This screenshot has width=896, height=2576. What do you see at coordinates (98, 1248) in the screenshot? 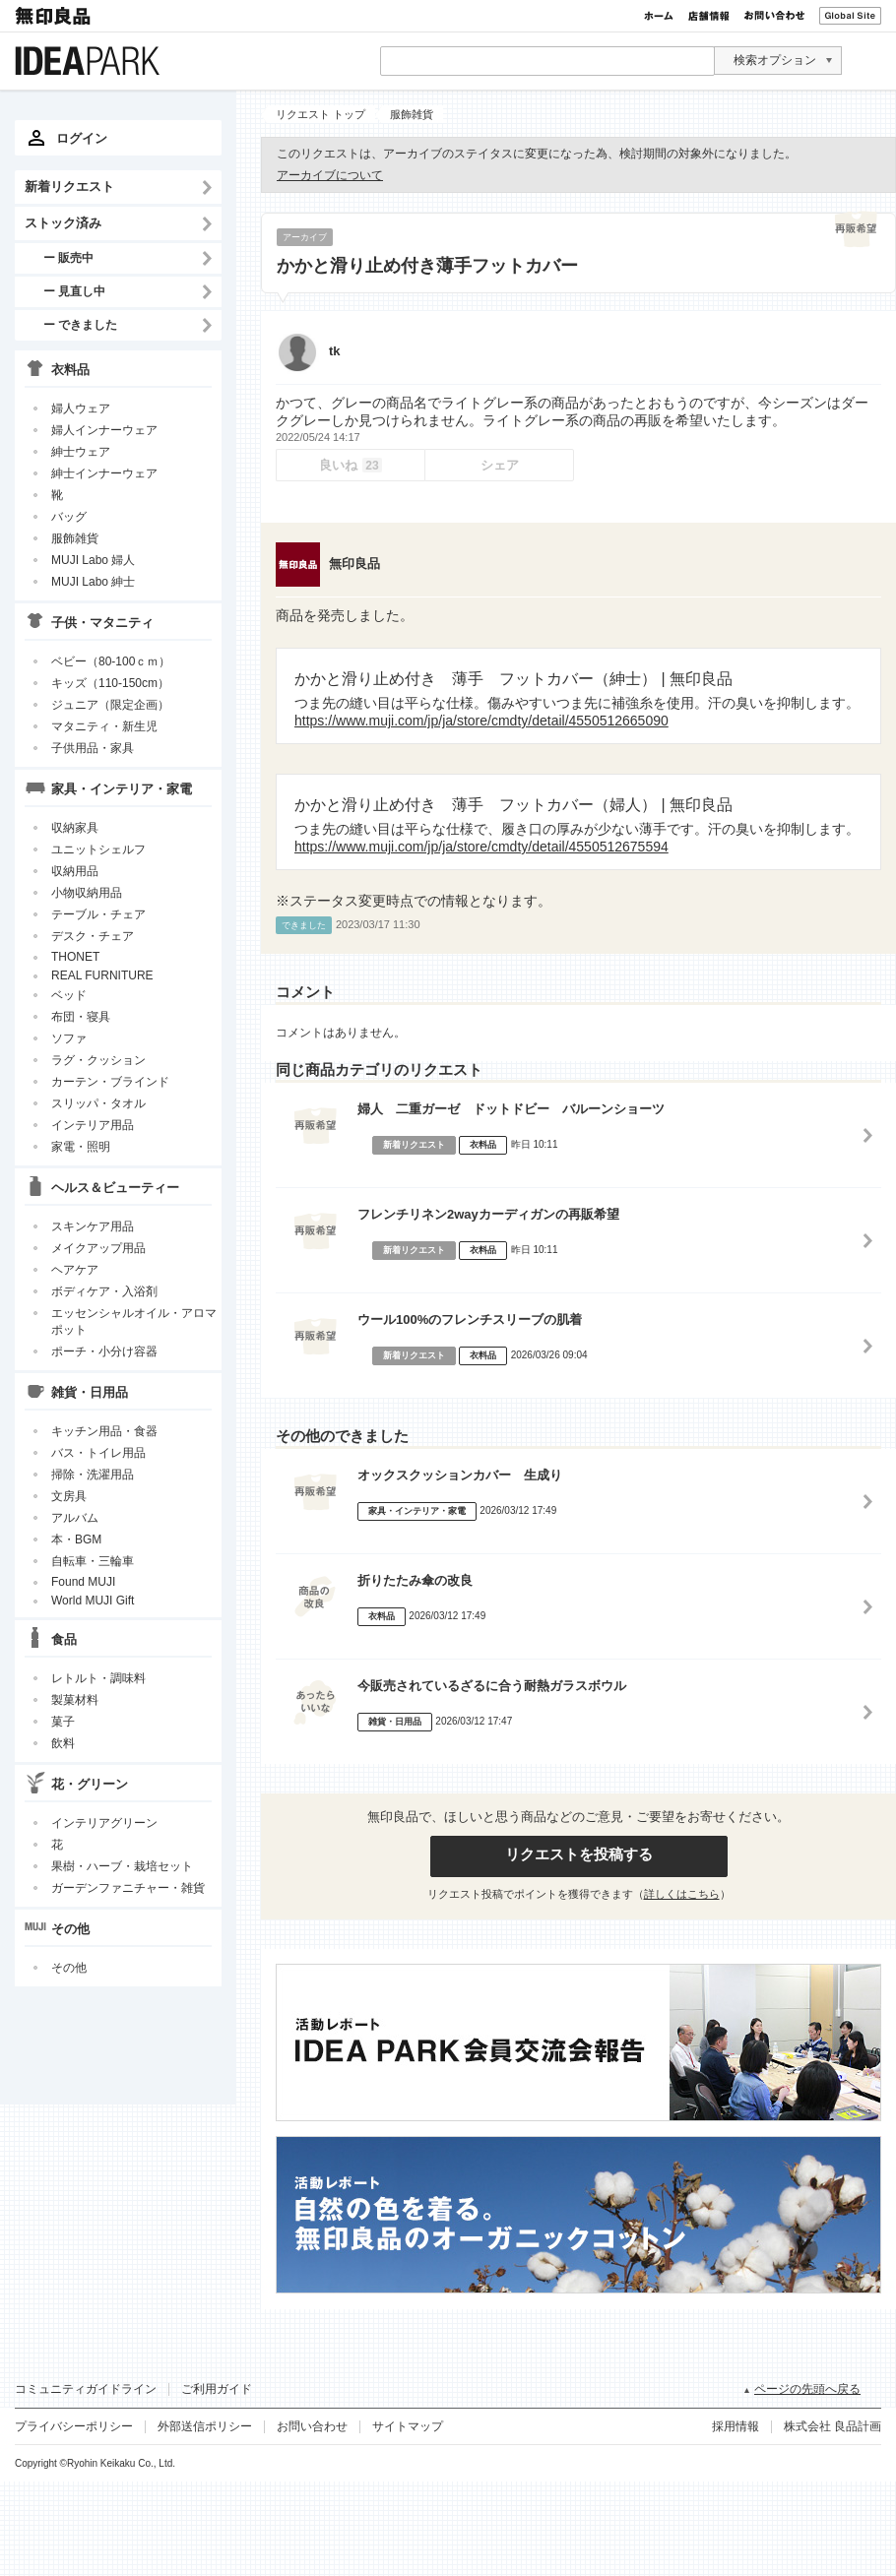
I see `メイクアップ用品` at bounding box center [98, 1248].